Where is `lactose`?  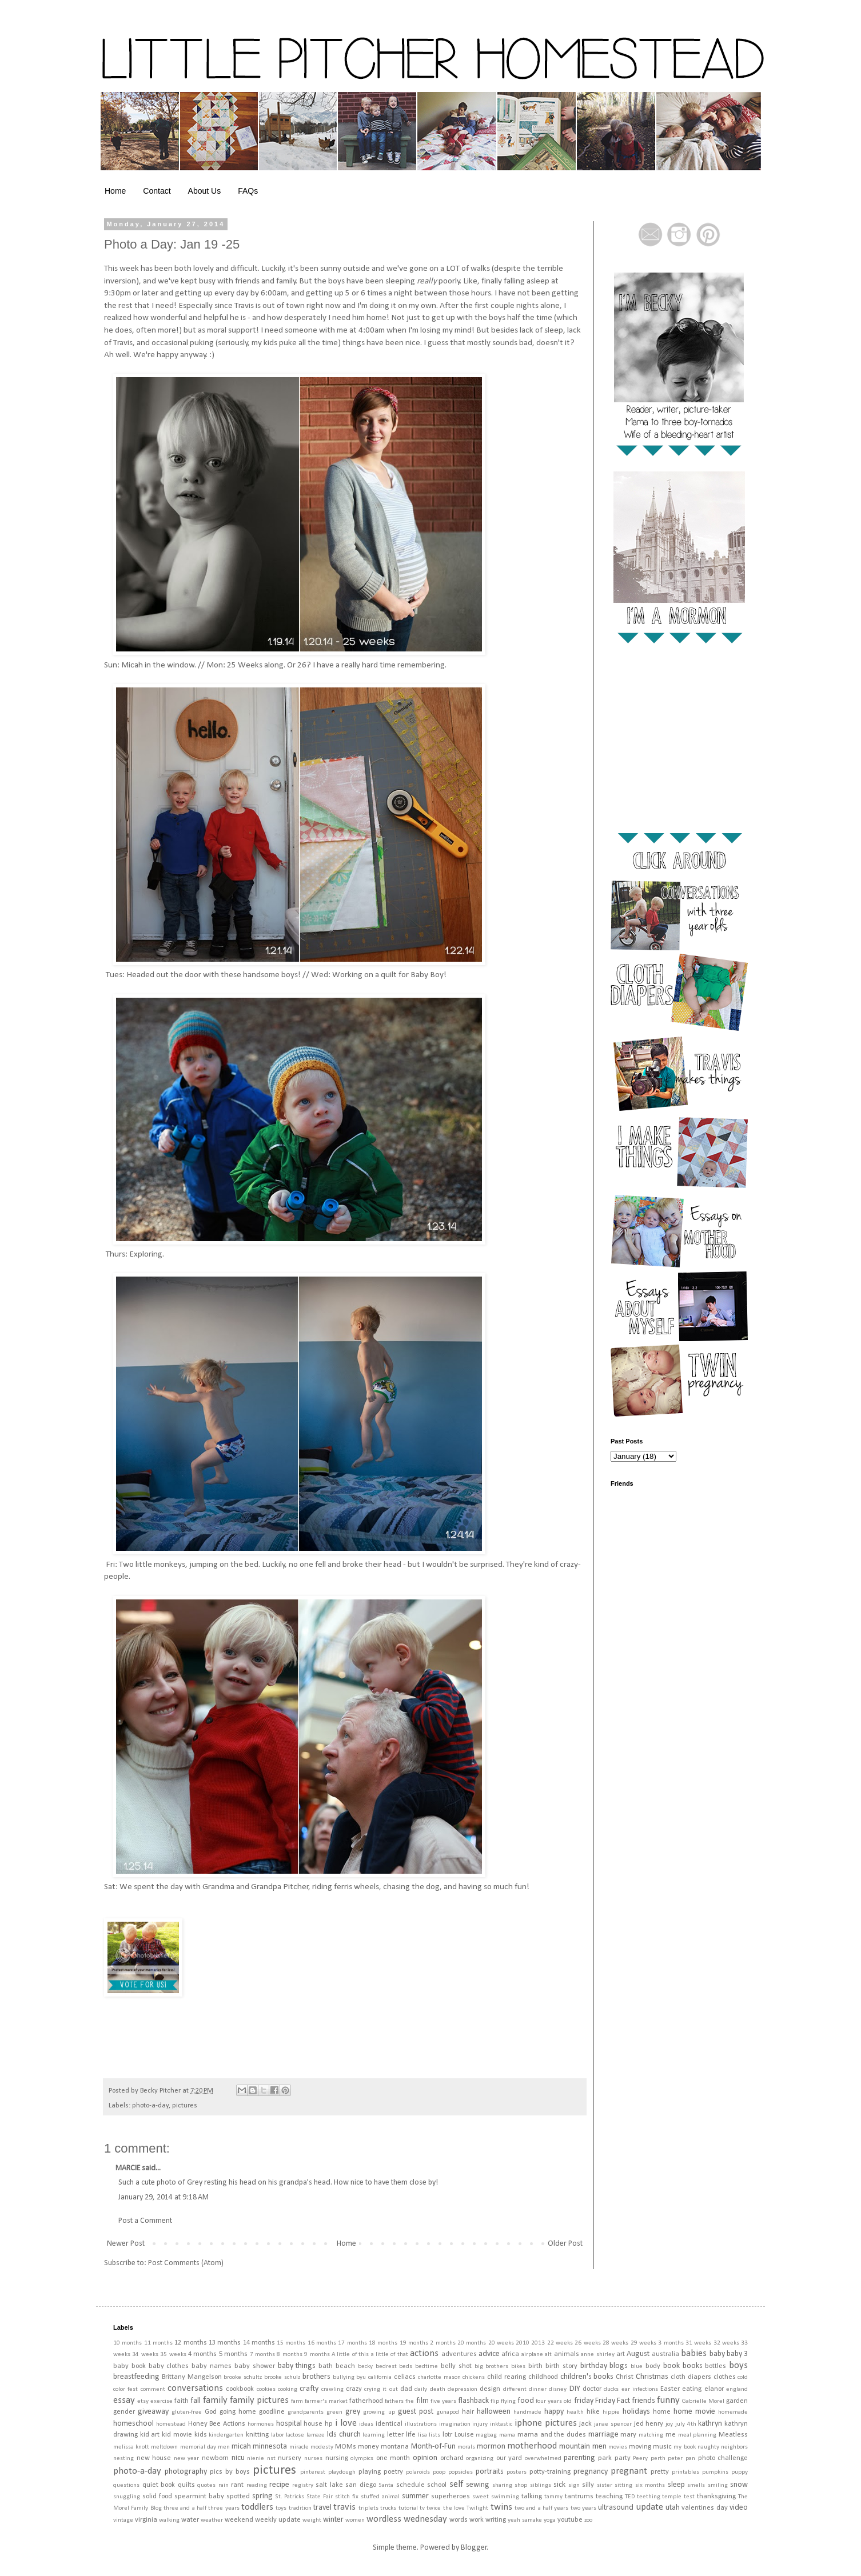
lactose is located at coordinates (295, 2435).